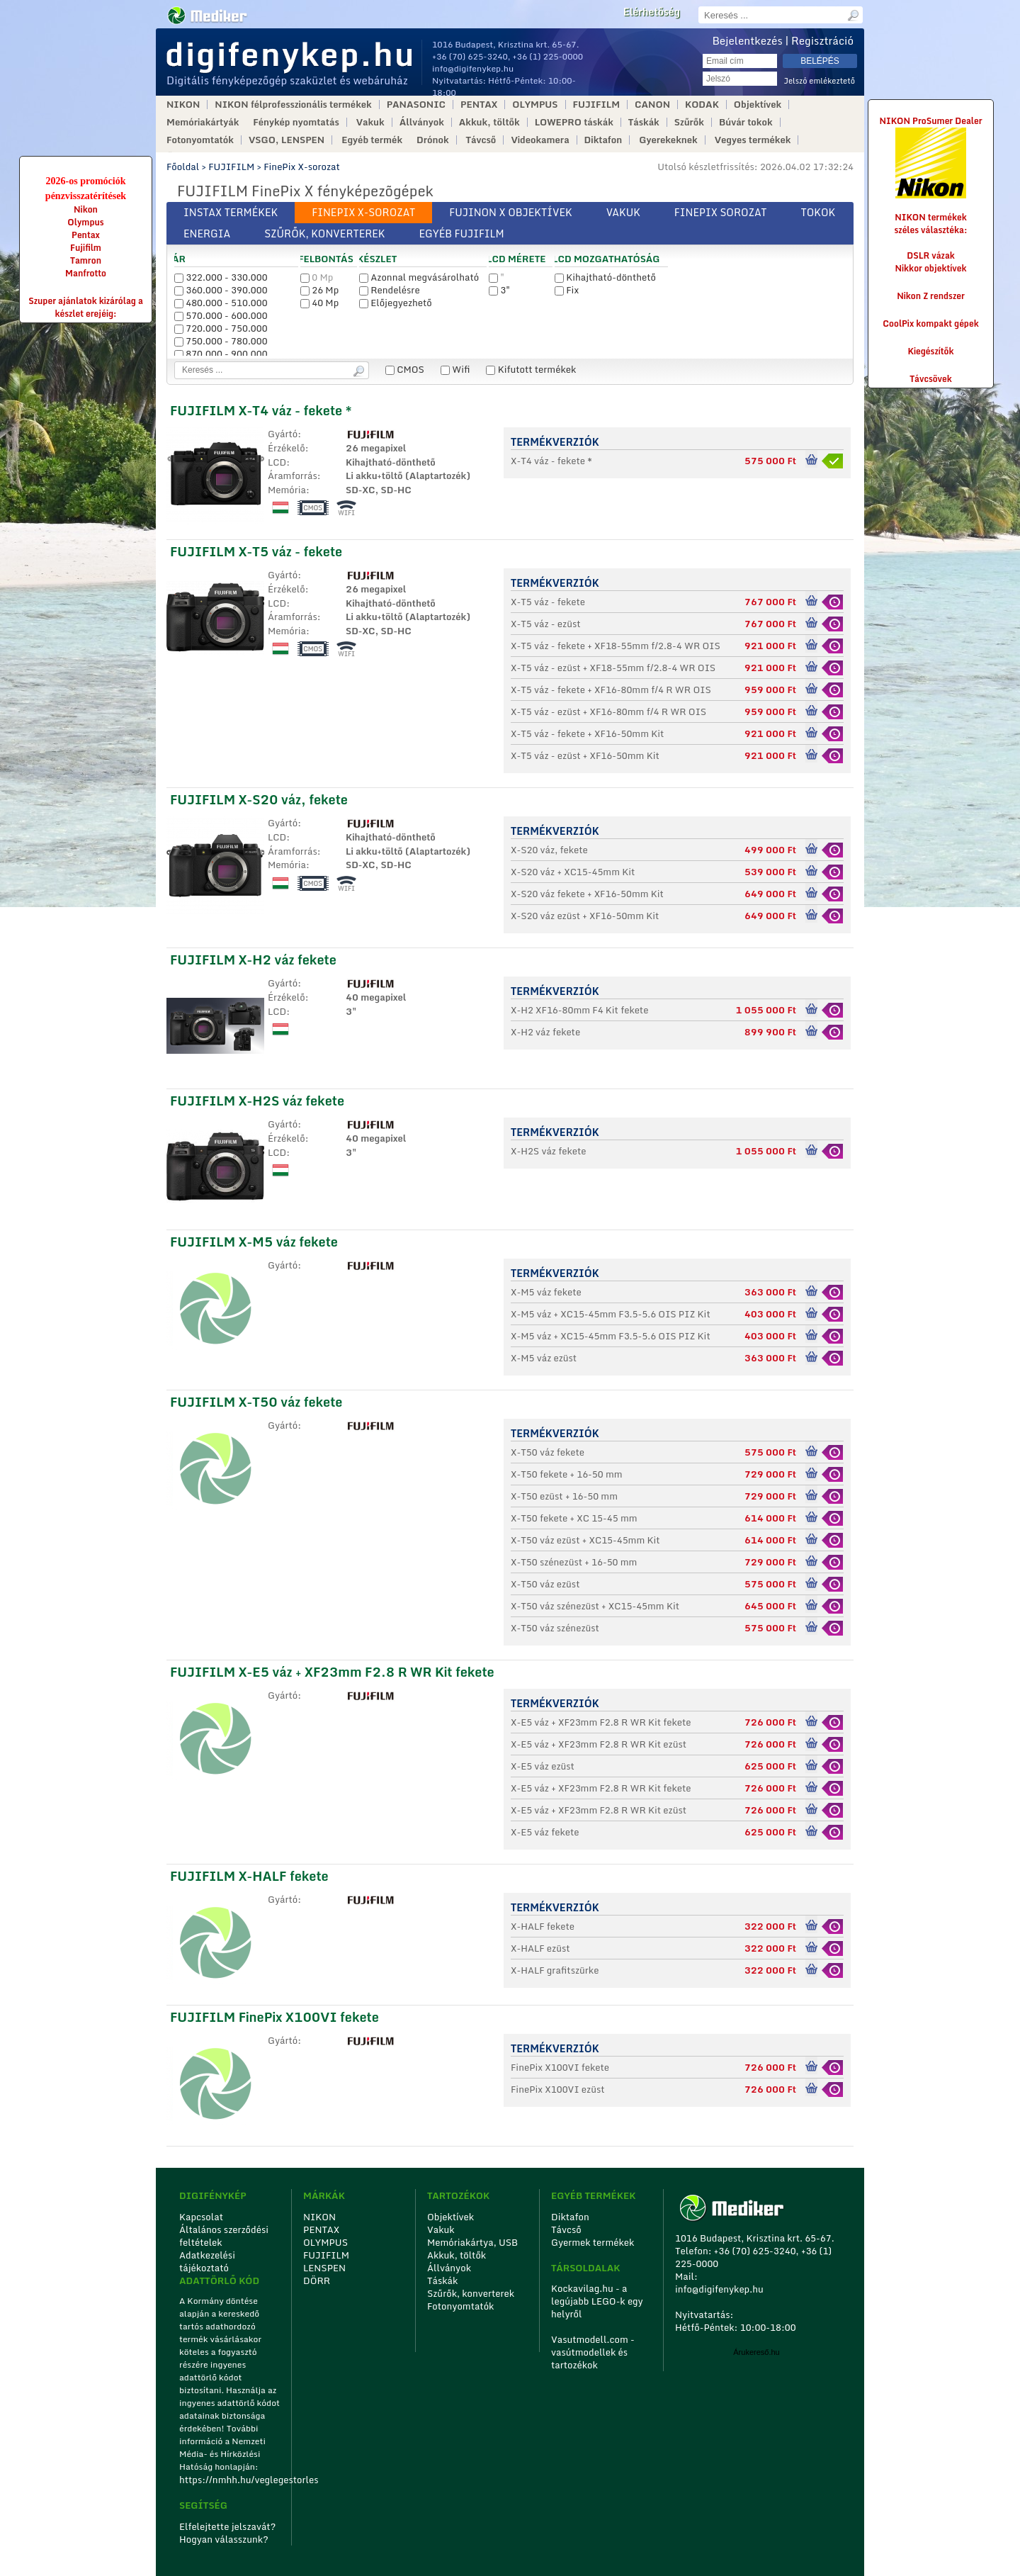 This screenshot has width=1020, height=2576. Describe the element at coordinates (230, 2479) in the screenshot. I see `https://nmhh.hu/veglegestorles` at that location.